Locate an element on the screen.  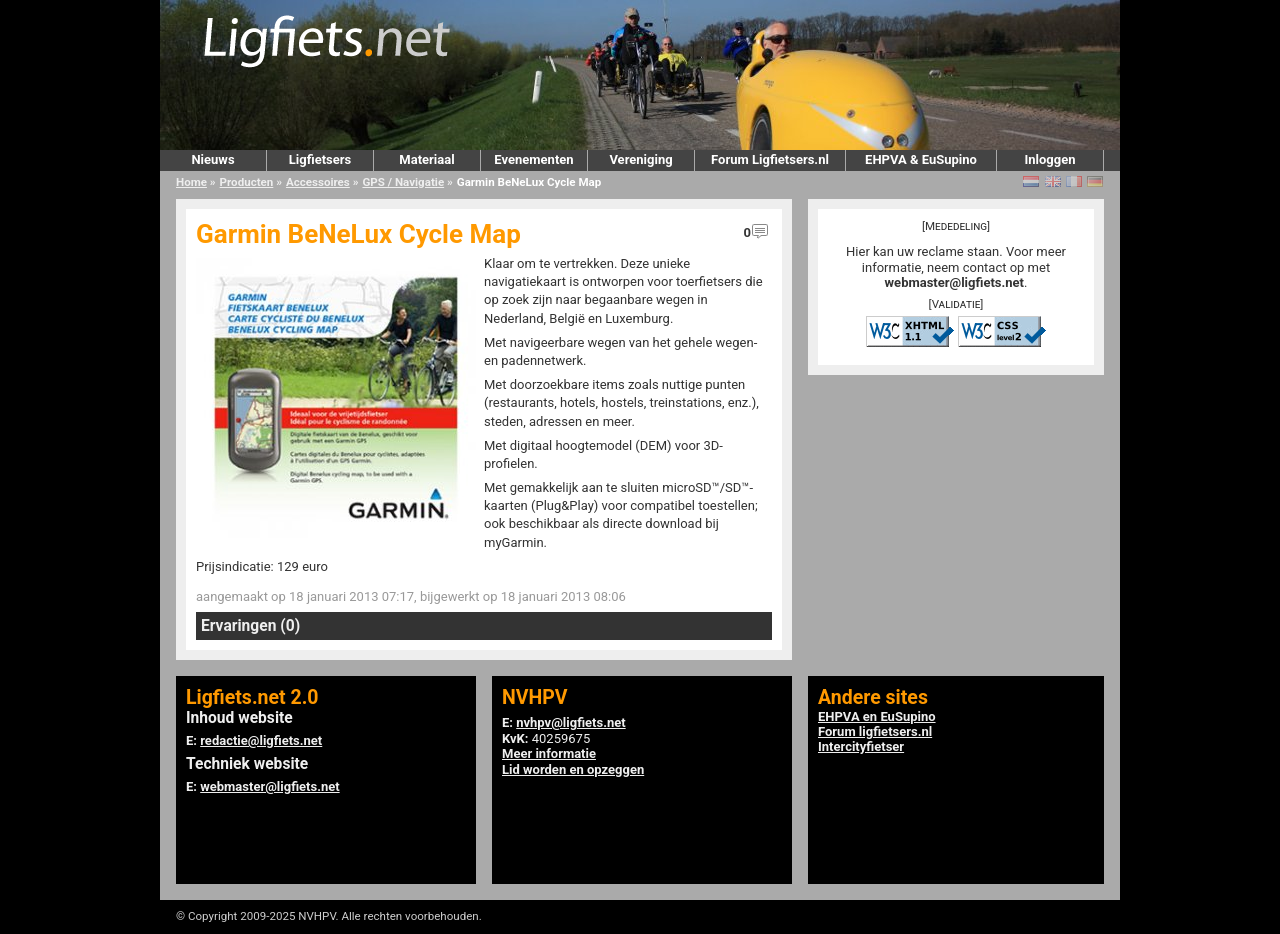
Intercityfietser is located at coordinates (861, 746).